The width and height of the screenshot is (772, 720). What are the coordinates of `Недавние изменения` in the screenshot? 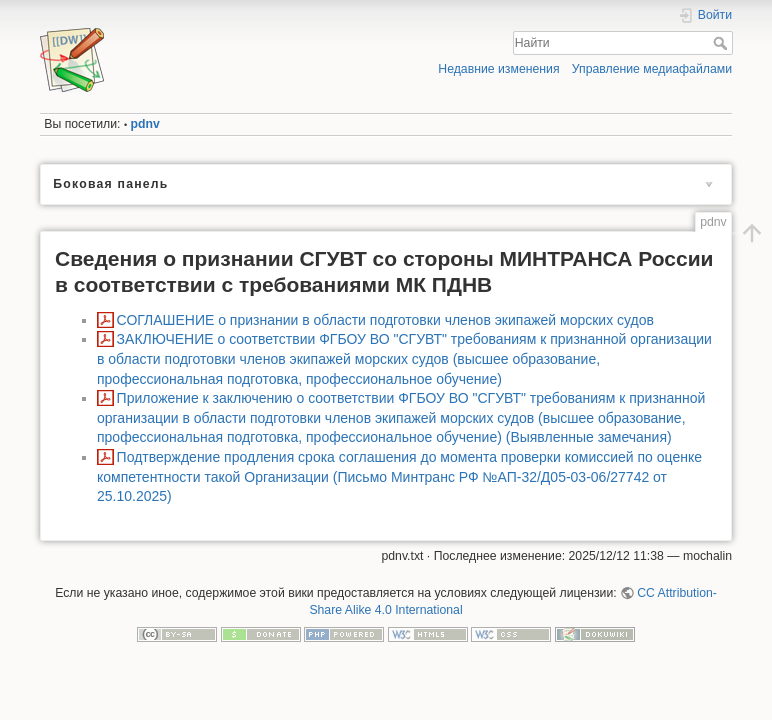 It's located at (498, 69).